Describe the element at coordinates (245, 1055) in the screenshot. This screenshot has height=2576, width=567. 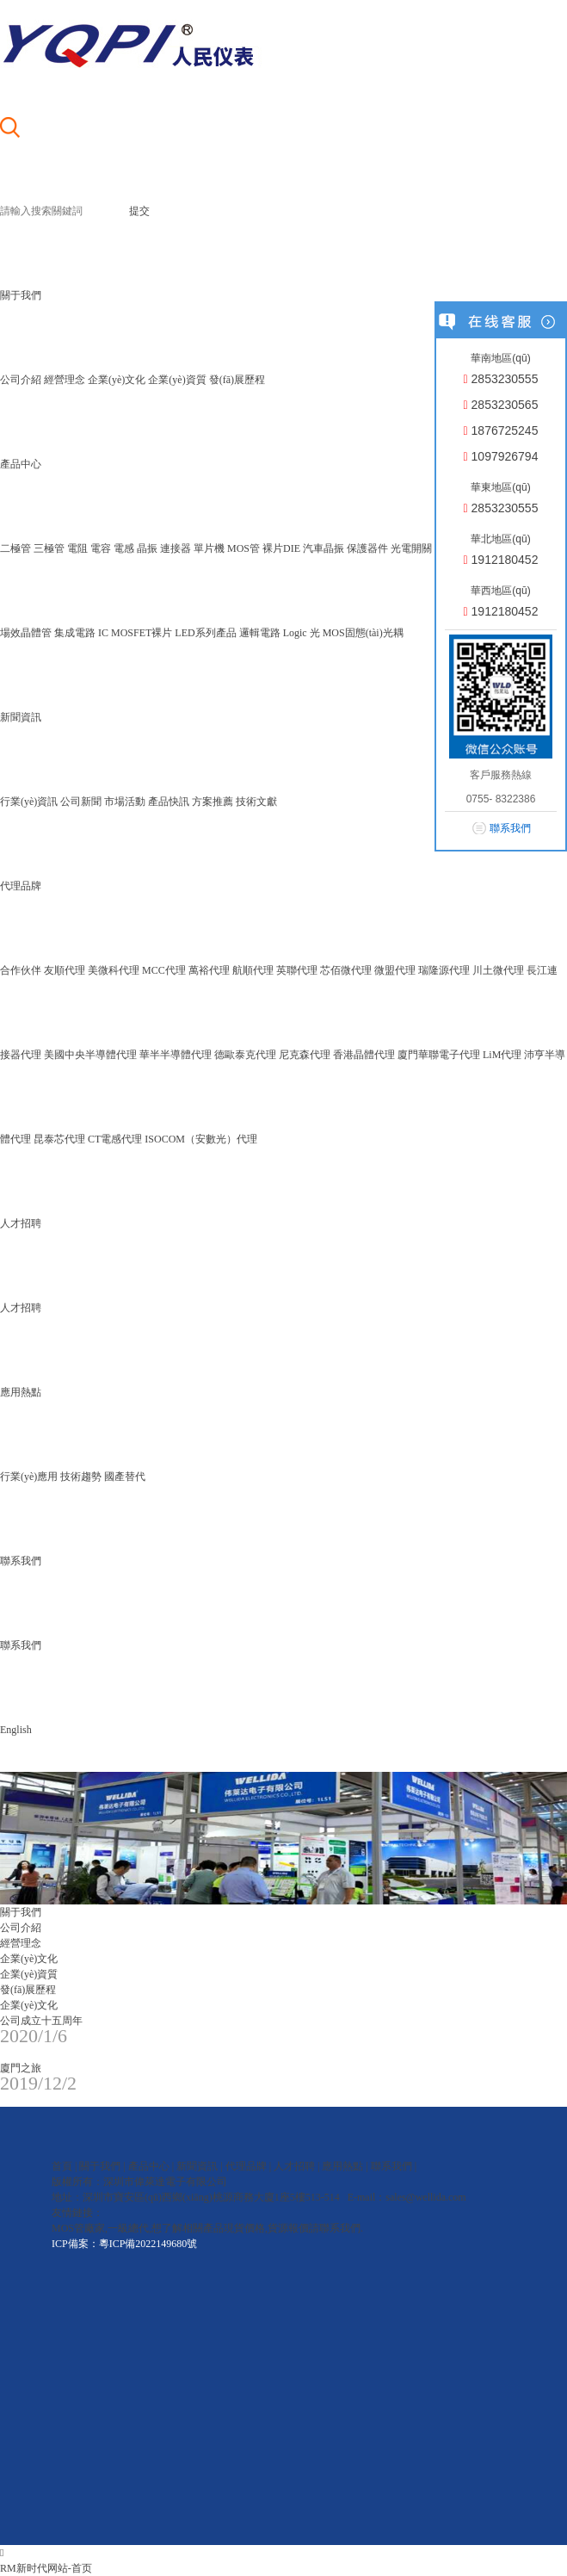
I see `德歐泰克代理` at that location.